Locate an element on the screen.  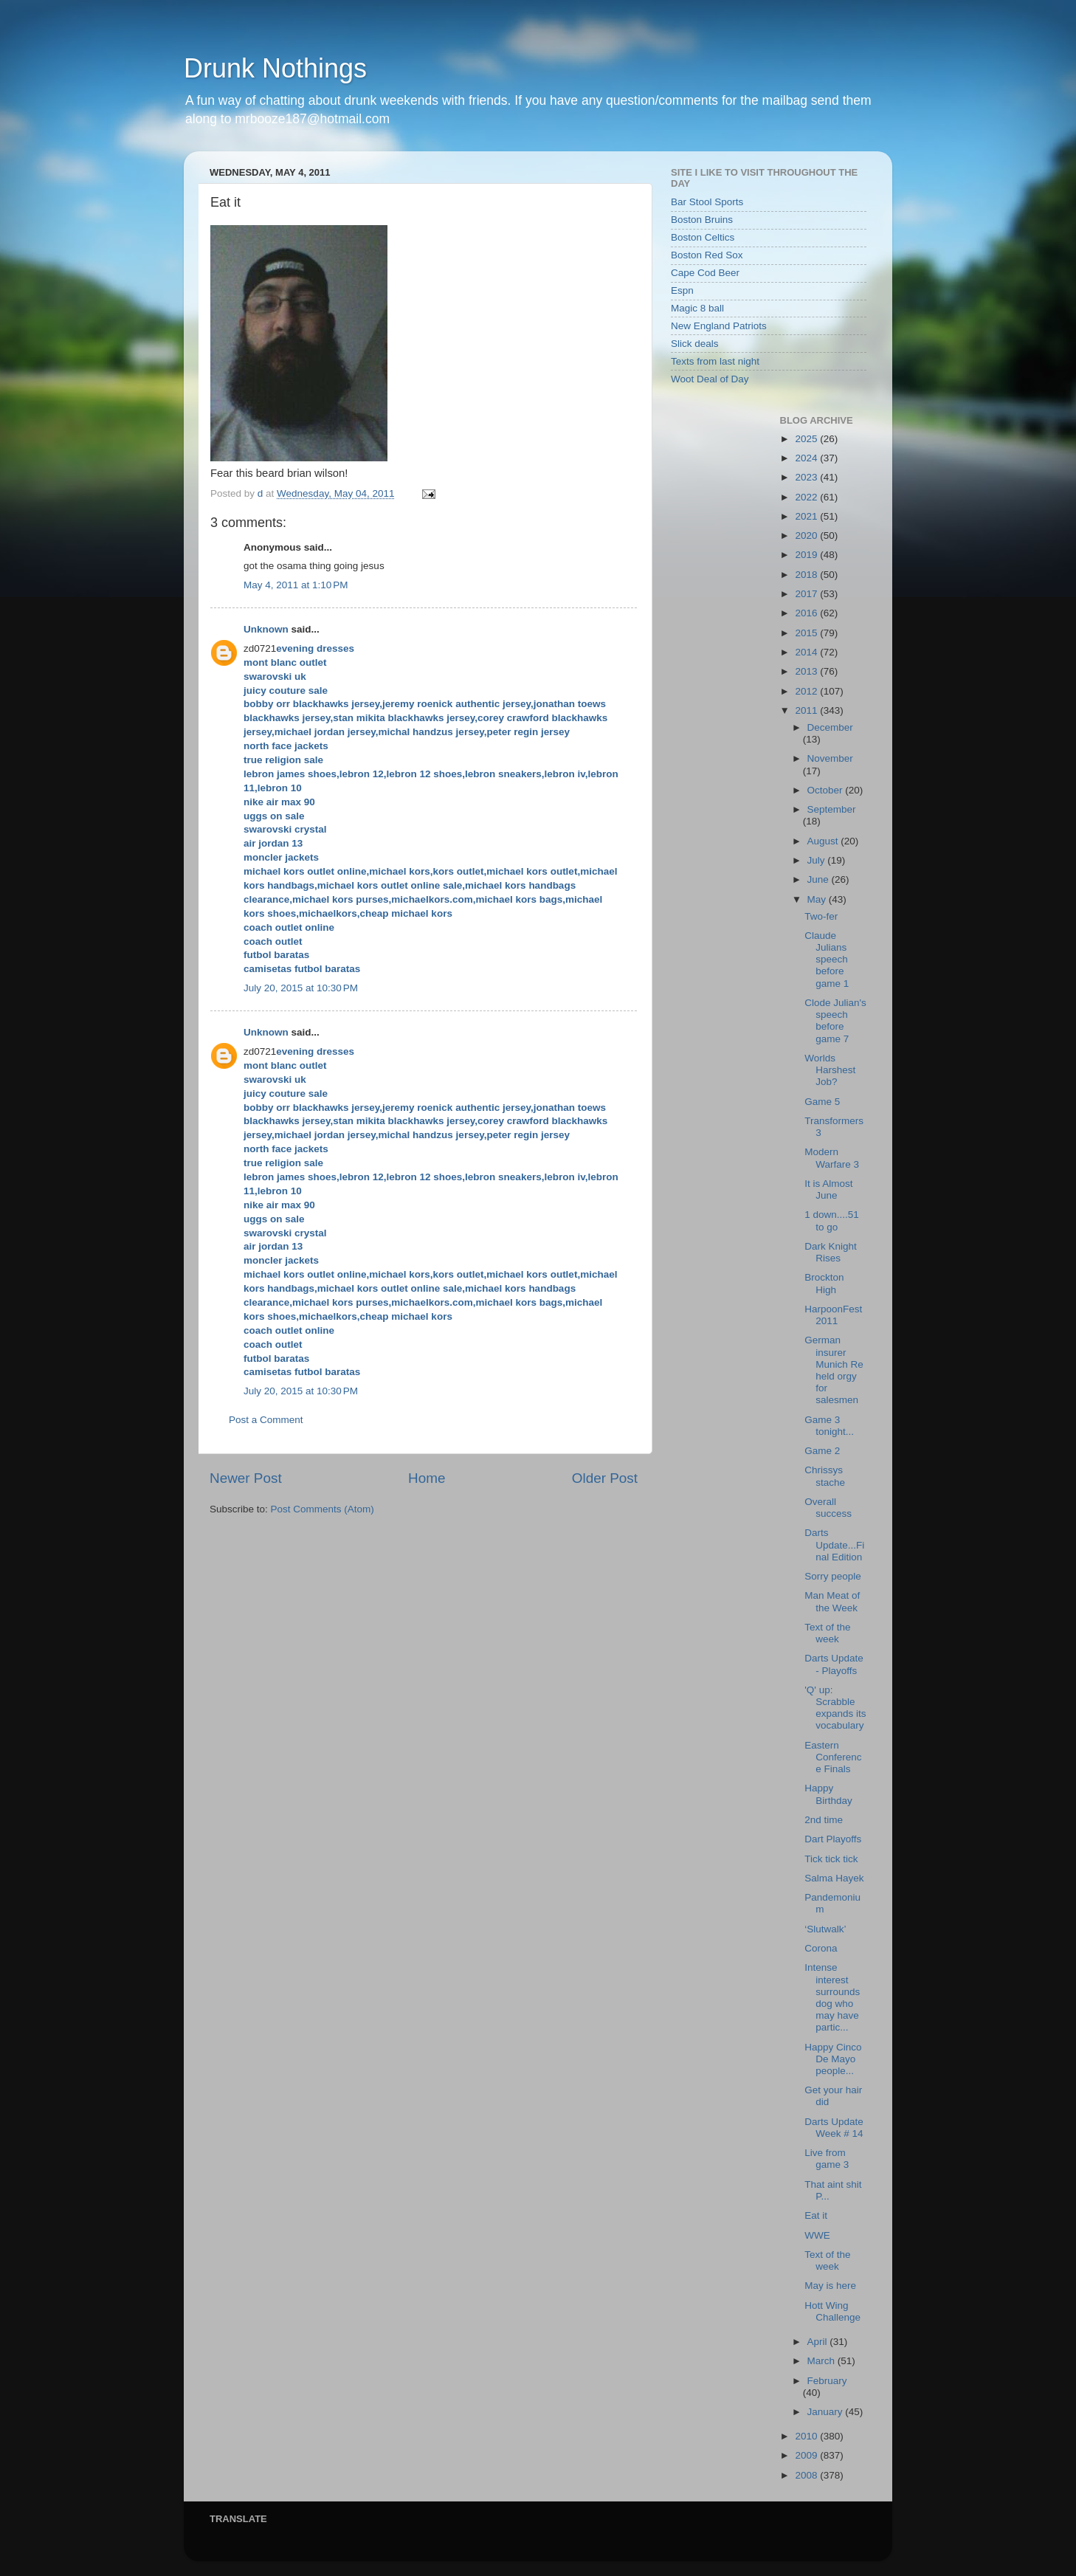
Older Post is located at coordinates (605, 1478).